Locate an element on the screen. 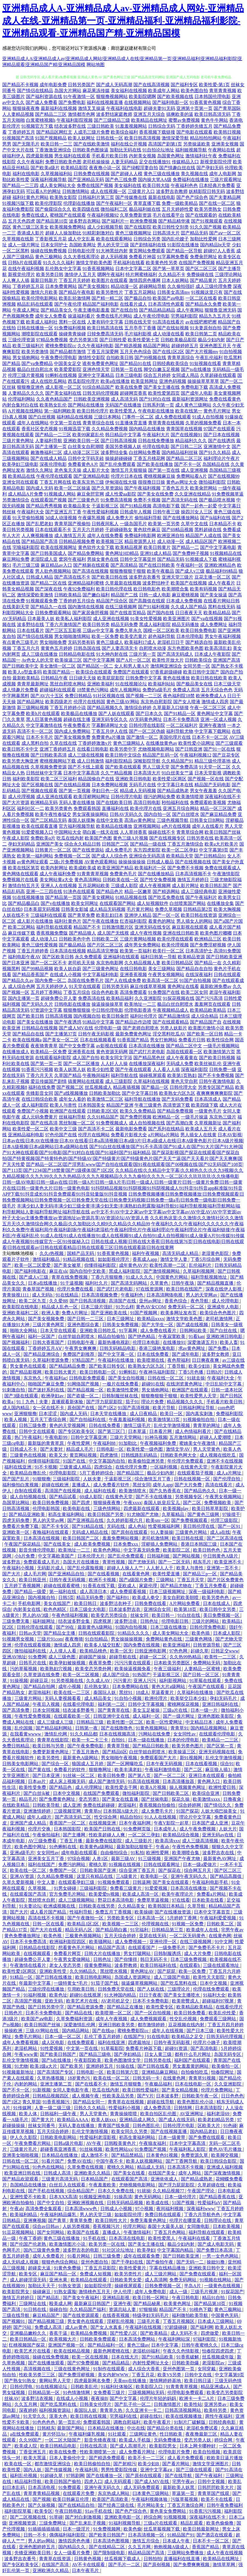  在线播放成人 is located at coordinates (15, 1051).